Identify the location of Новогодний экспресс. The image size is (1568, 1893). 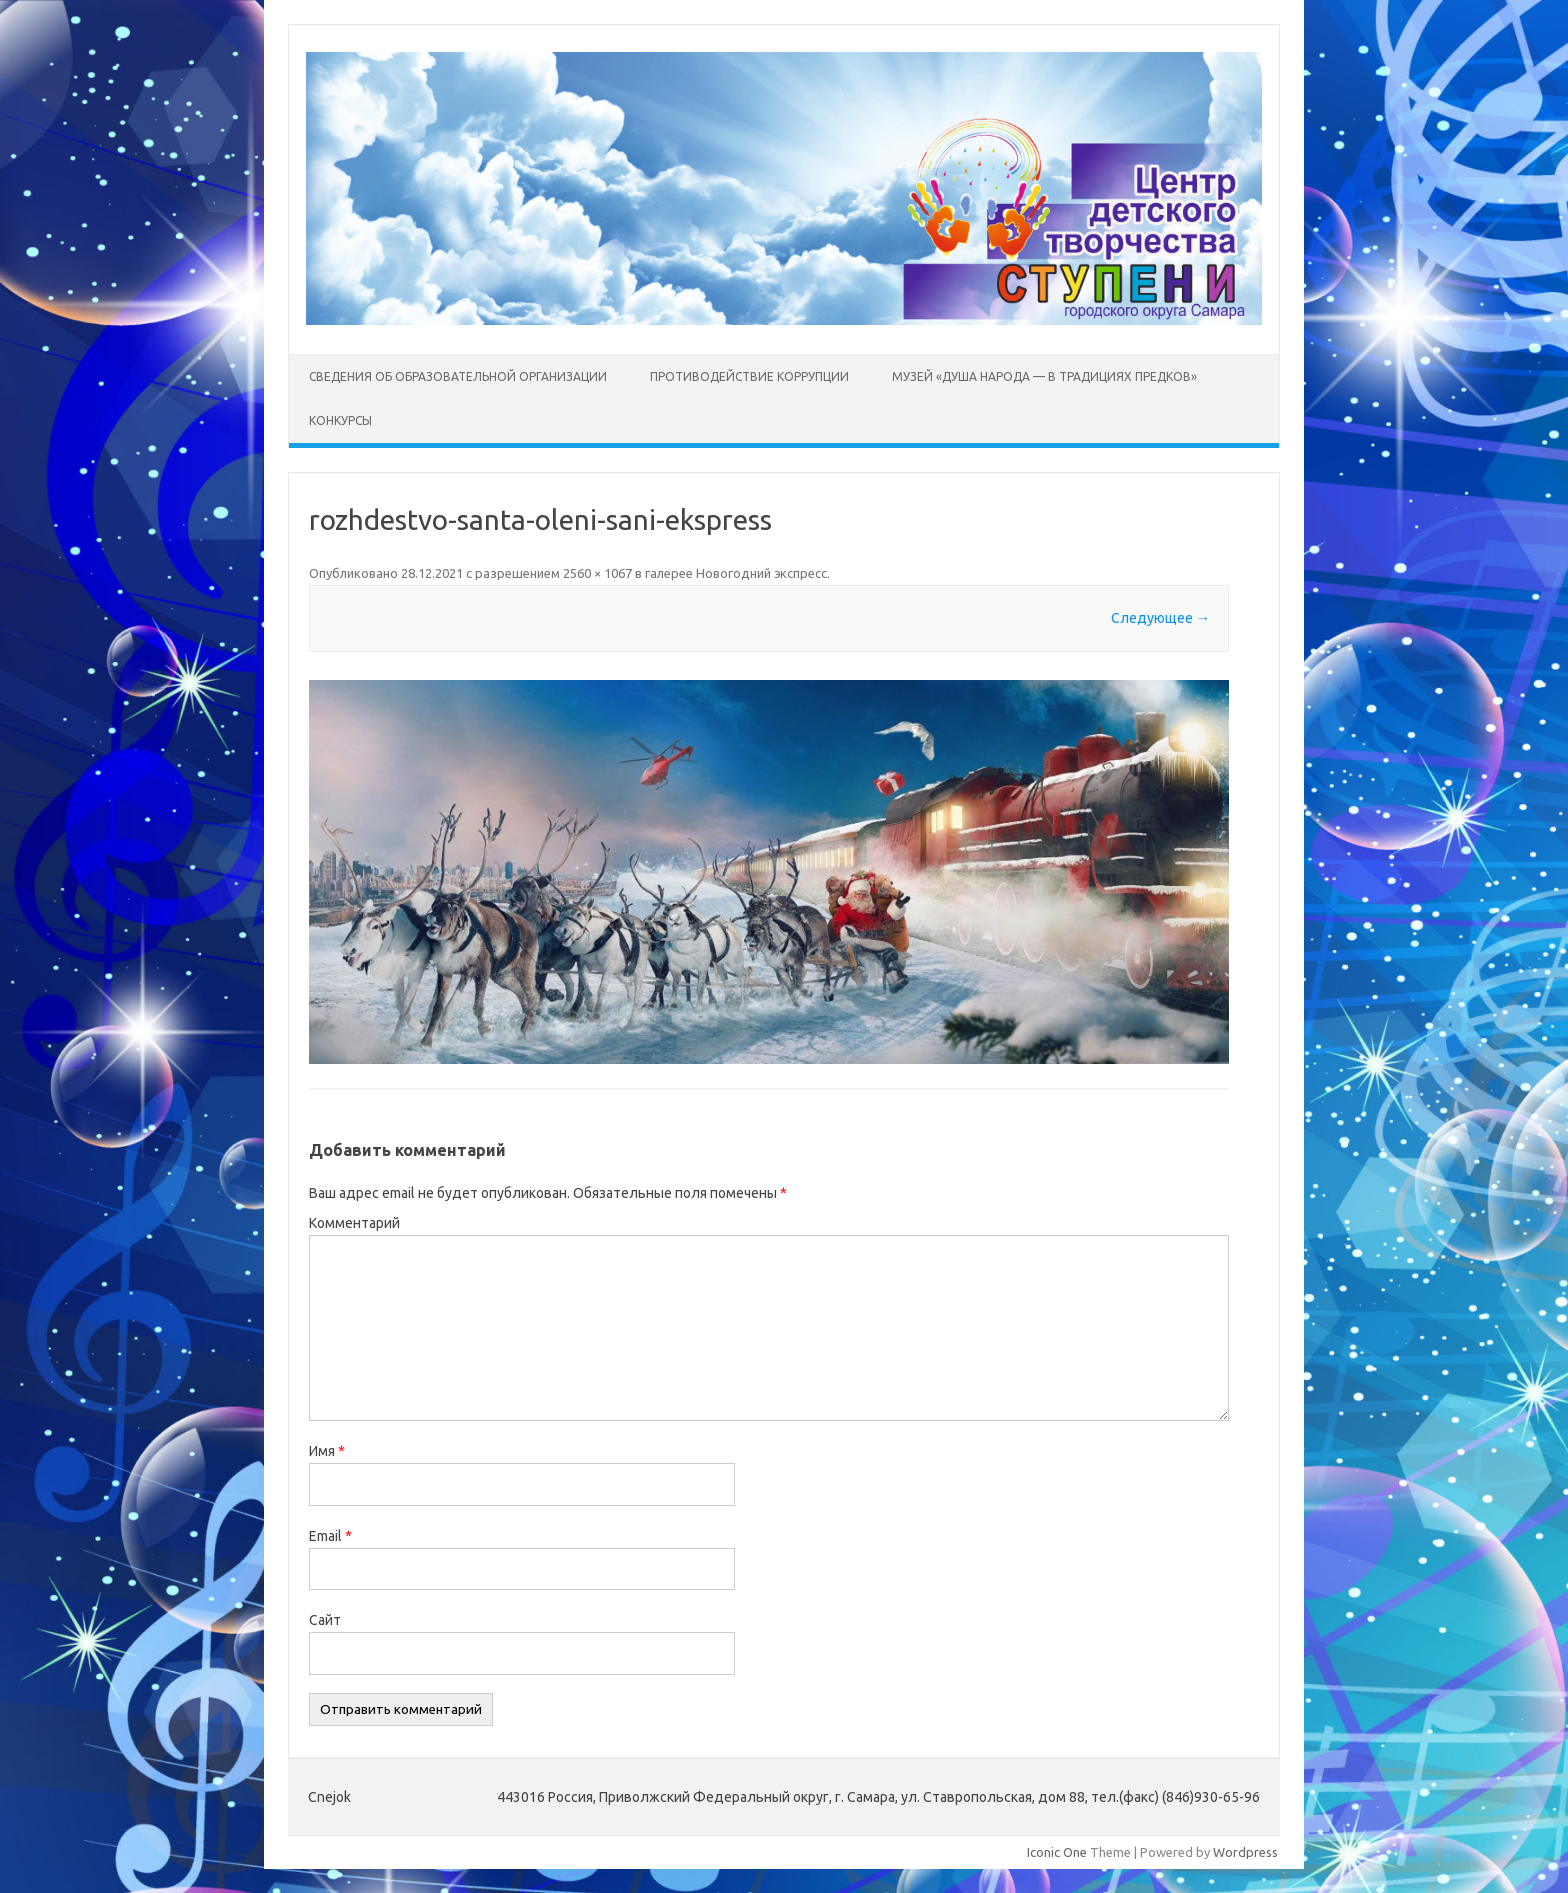
(761, 573).